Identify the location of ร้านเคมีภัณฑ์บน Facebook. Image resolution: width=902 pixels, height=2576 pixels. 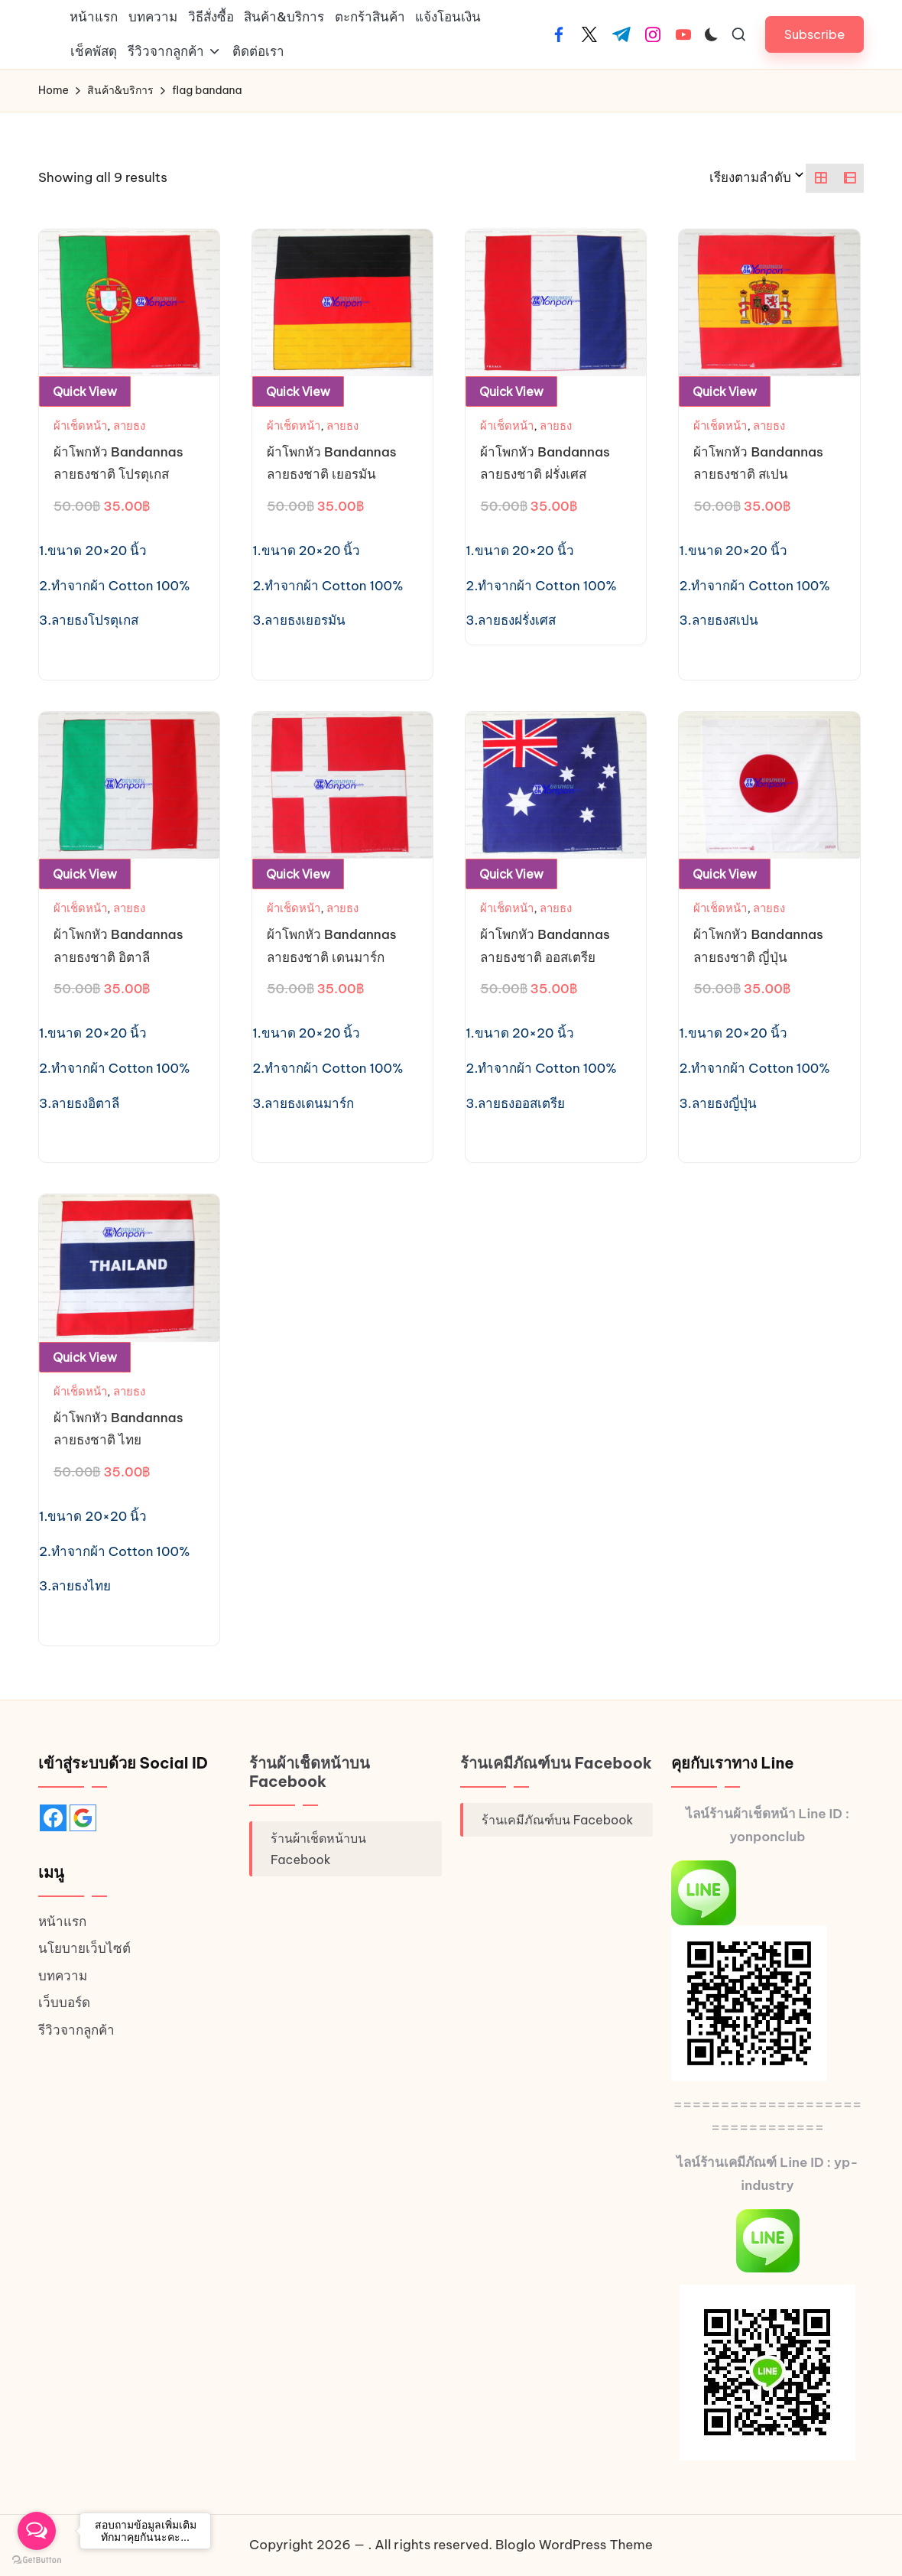
(556, 1762).